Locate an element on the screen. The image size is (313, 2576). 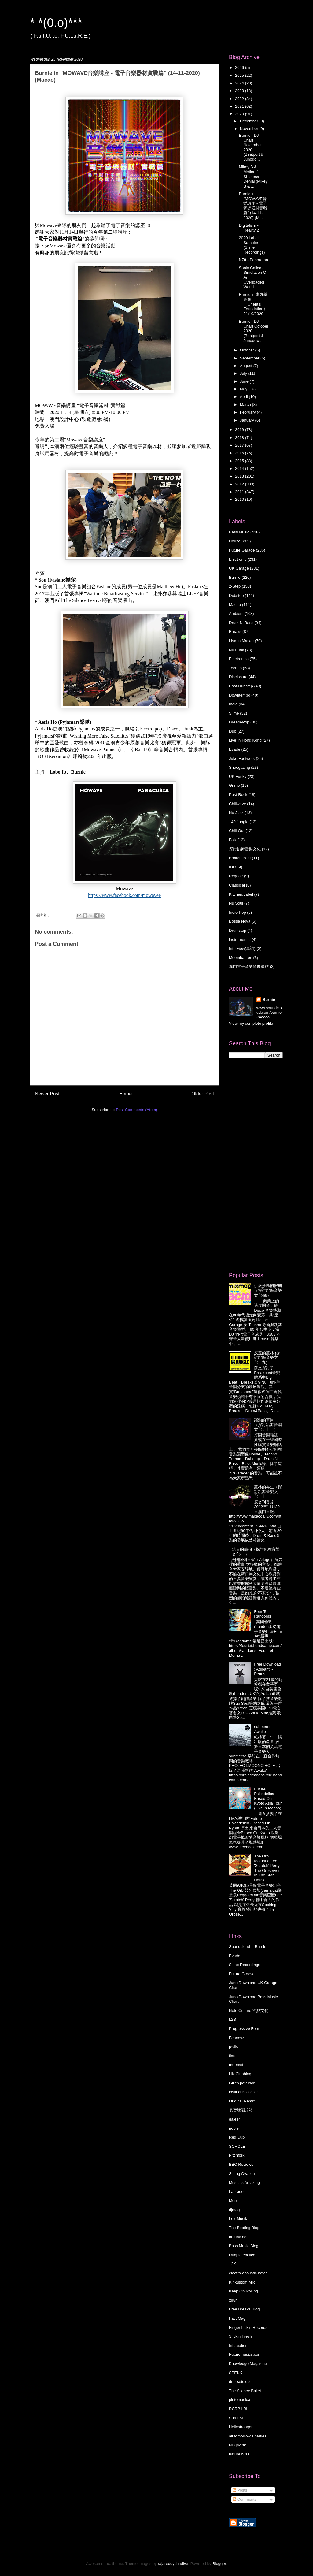
Juke/Footwork is located at coordinates (242, 758).